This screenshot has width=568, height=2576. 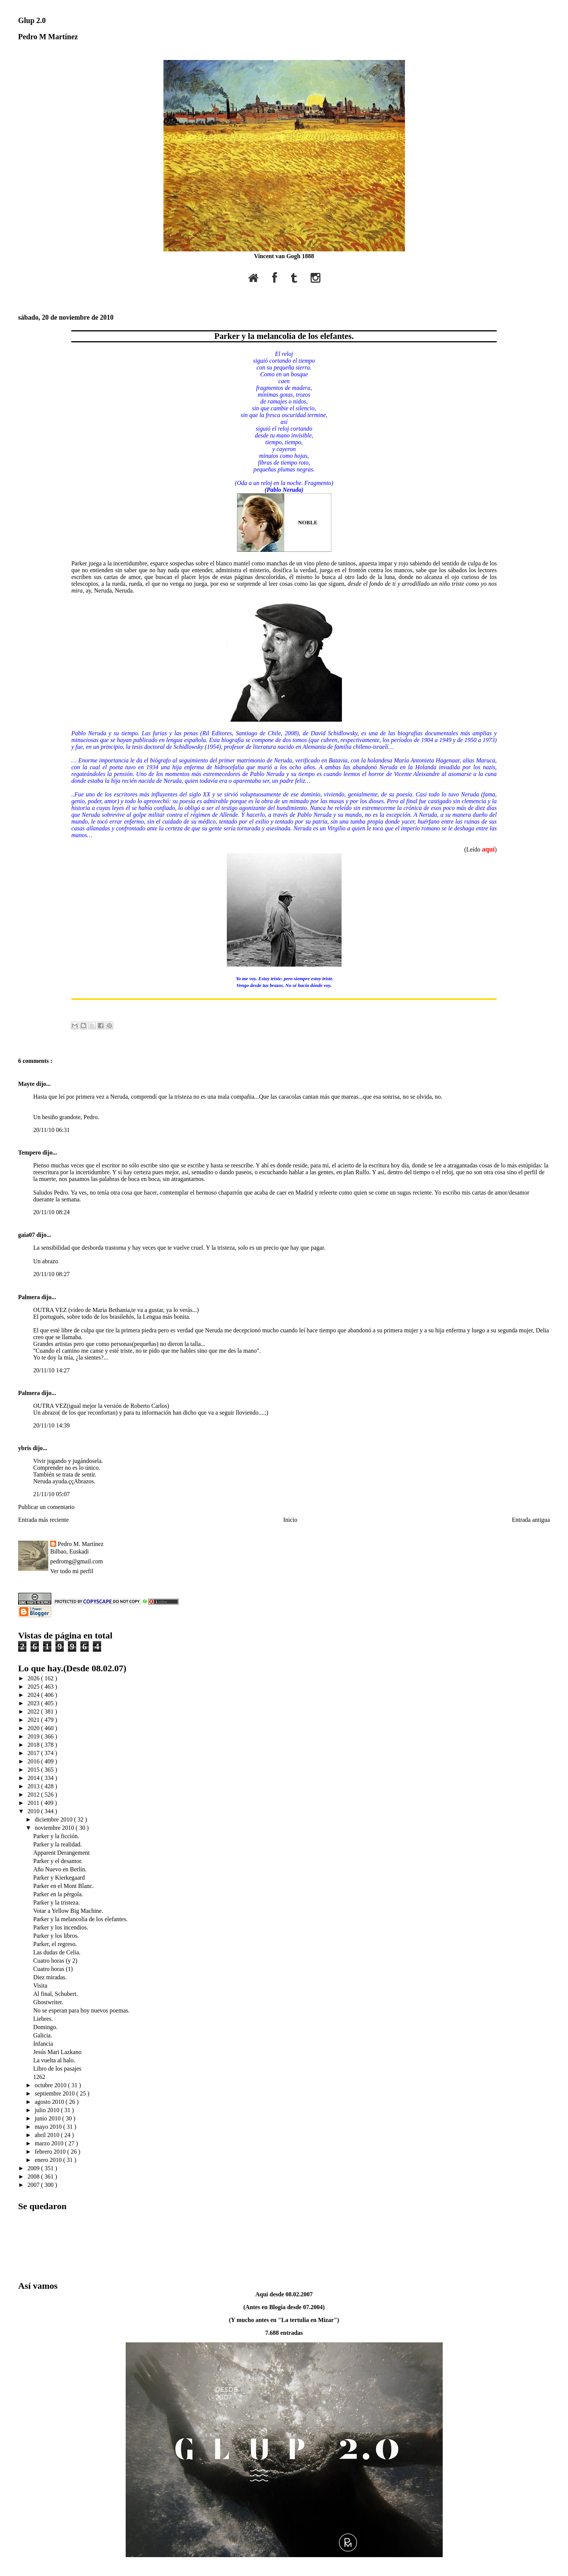 What do you see at coordinates (34, 1753) in the screenshot?
I see `2017` at bounding box center [34, 1753].